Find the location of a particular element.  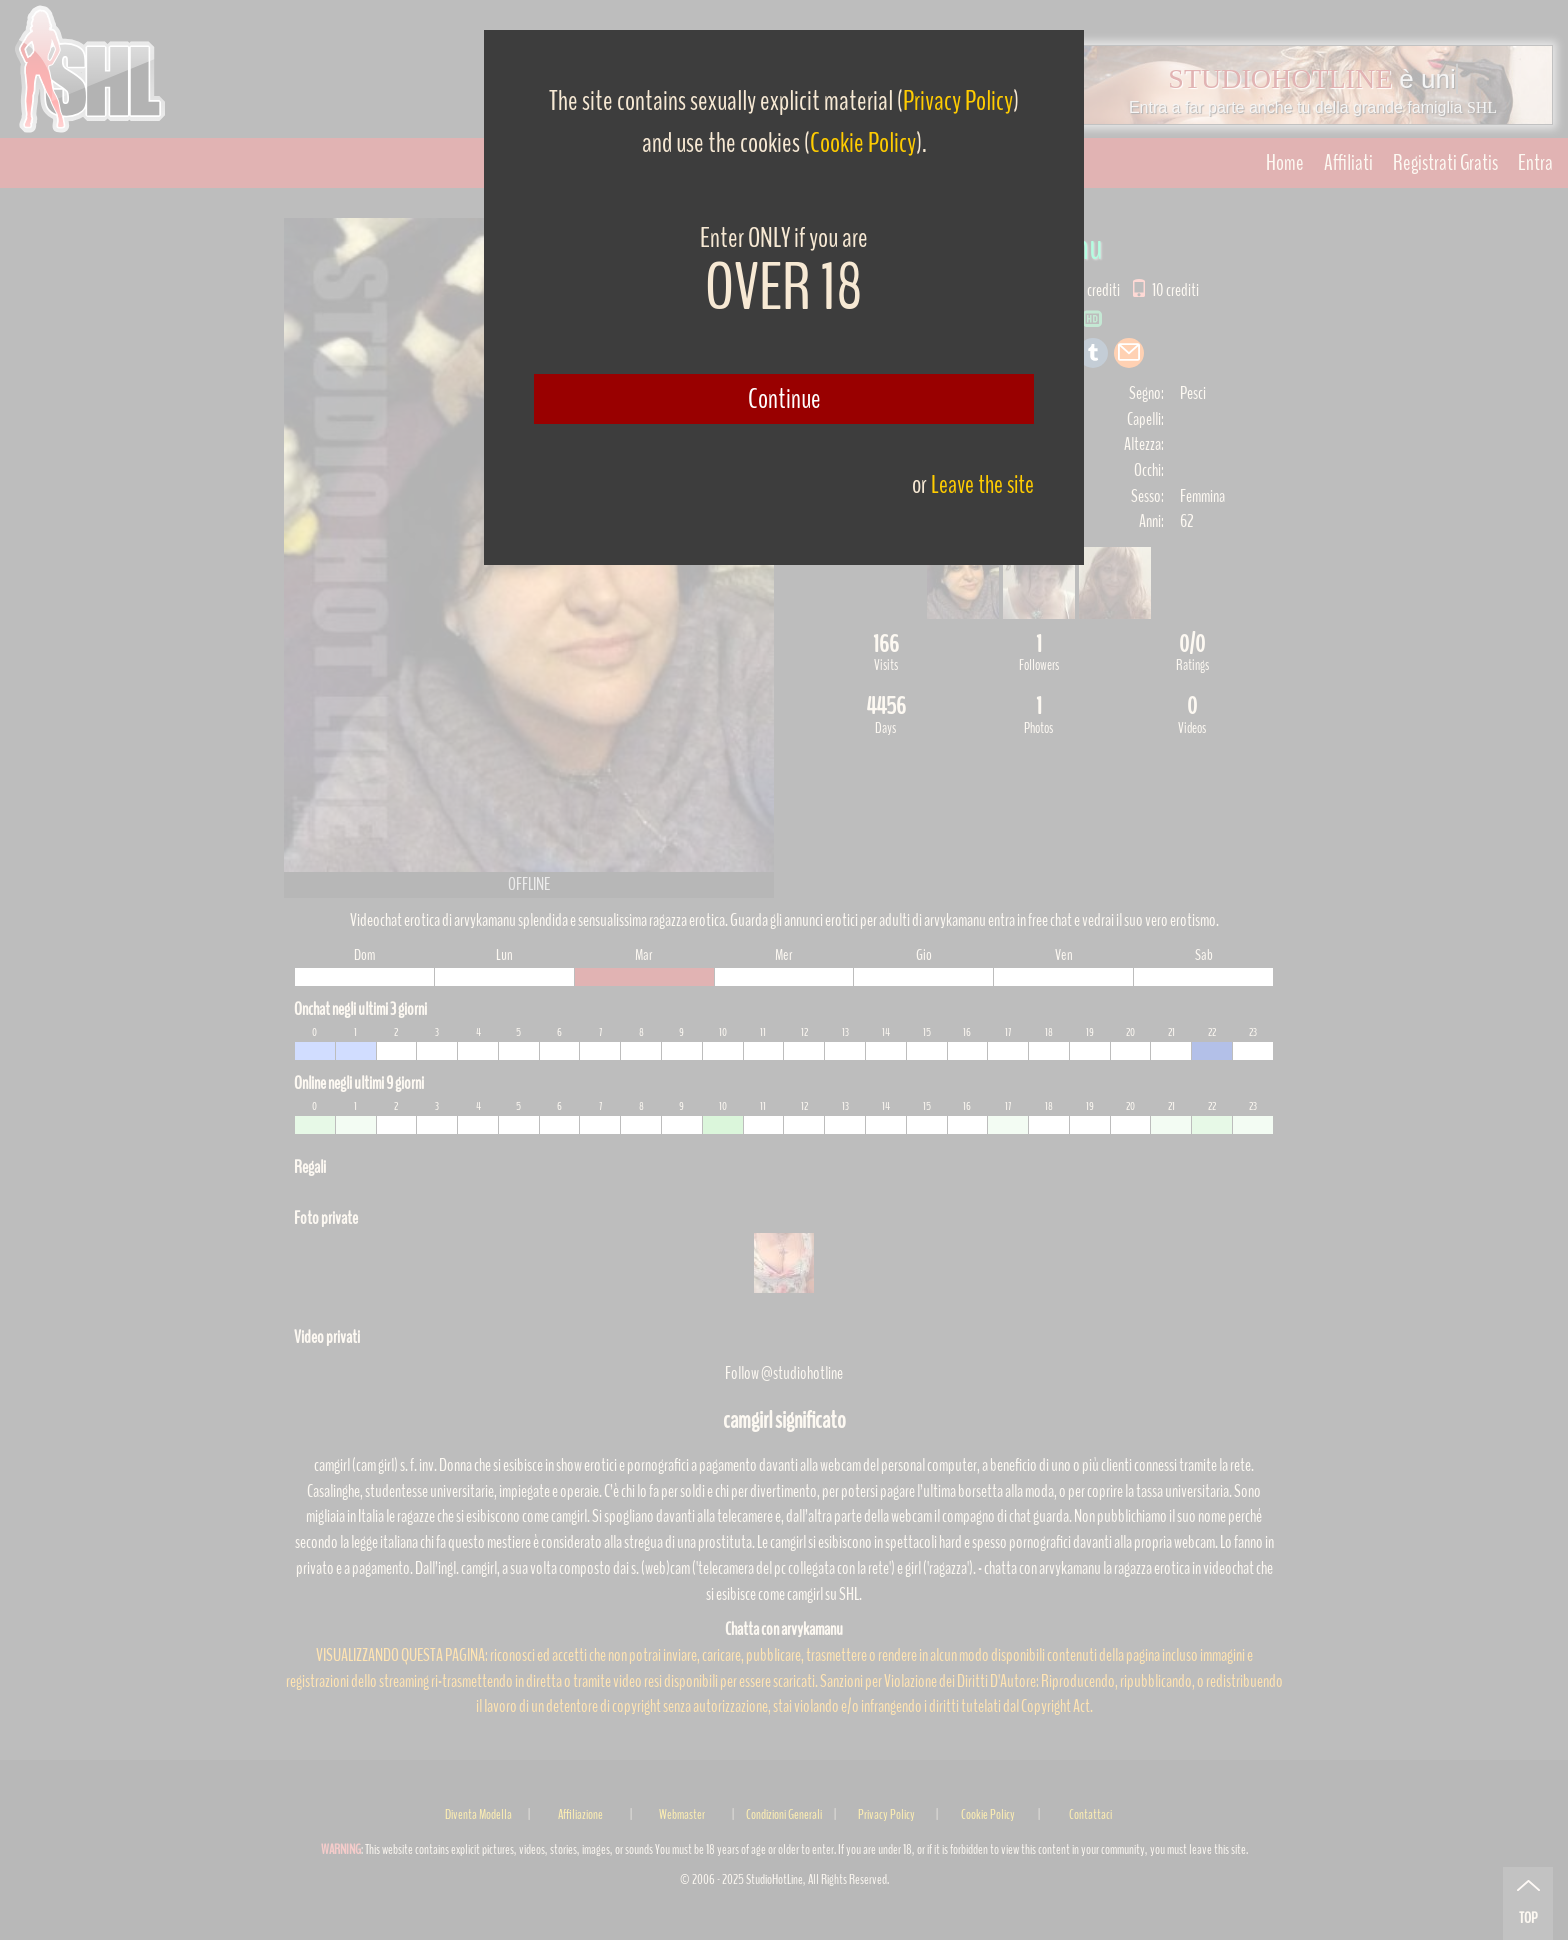

Privacy Policy is located at coordinates (958, 101).